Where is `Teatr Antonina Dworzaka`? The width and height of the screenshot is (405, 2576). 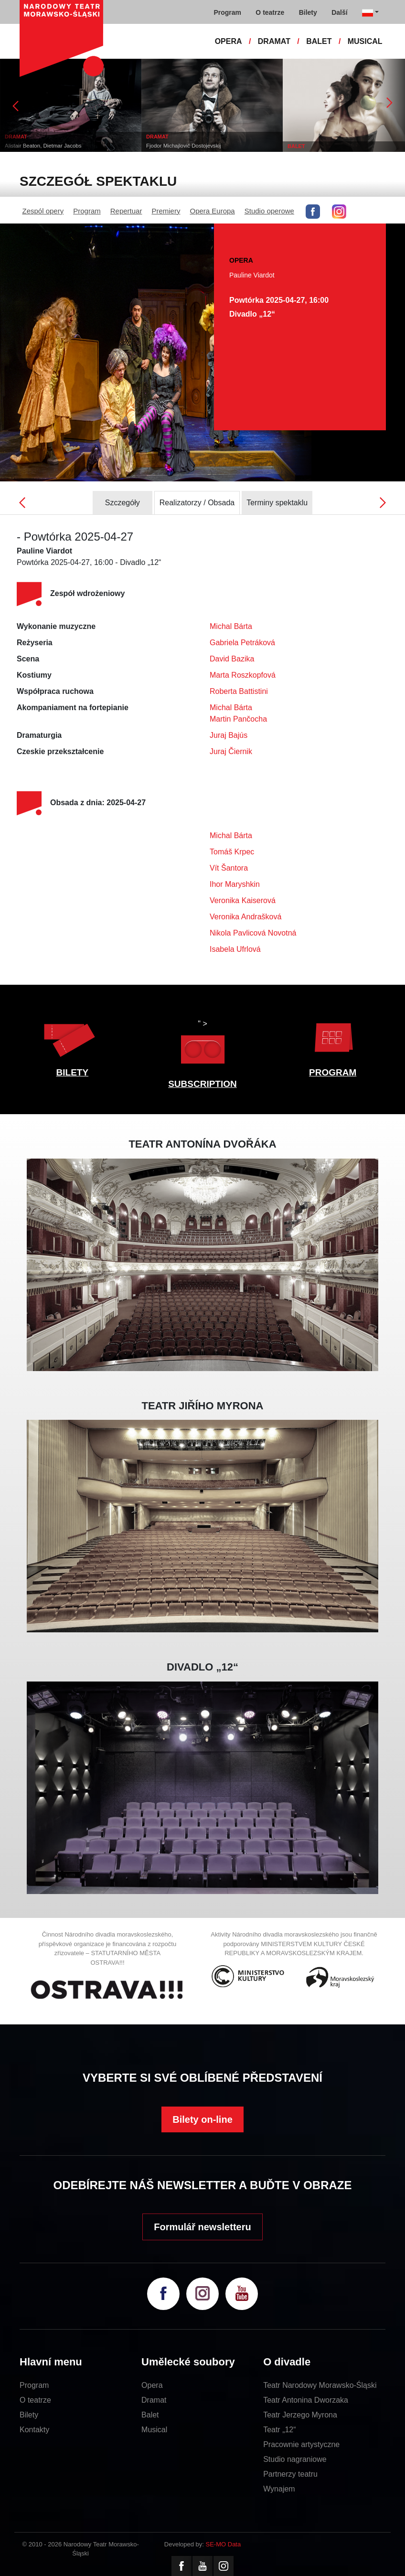
Teatr Antonina Dworzaka is located at coordinates (305, 2400).